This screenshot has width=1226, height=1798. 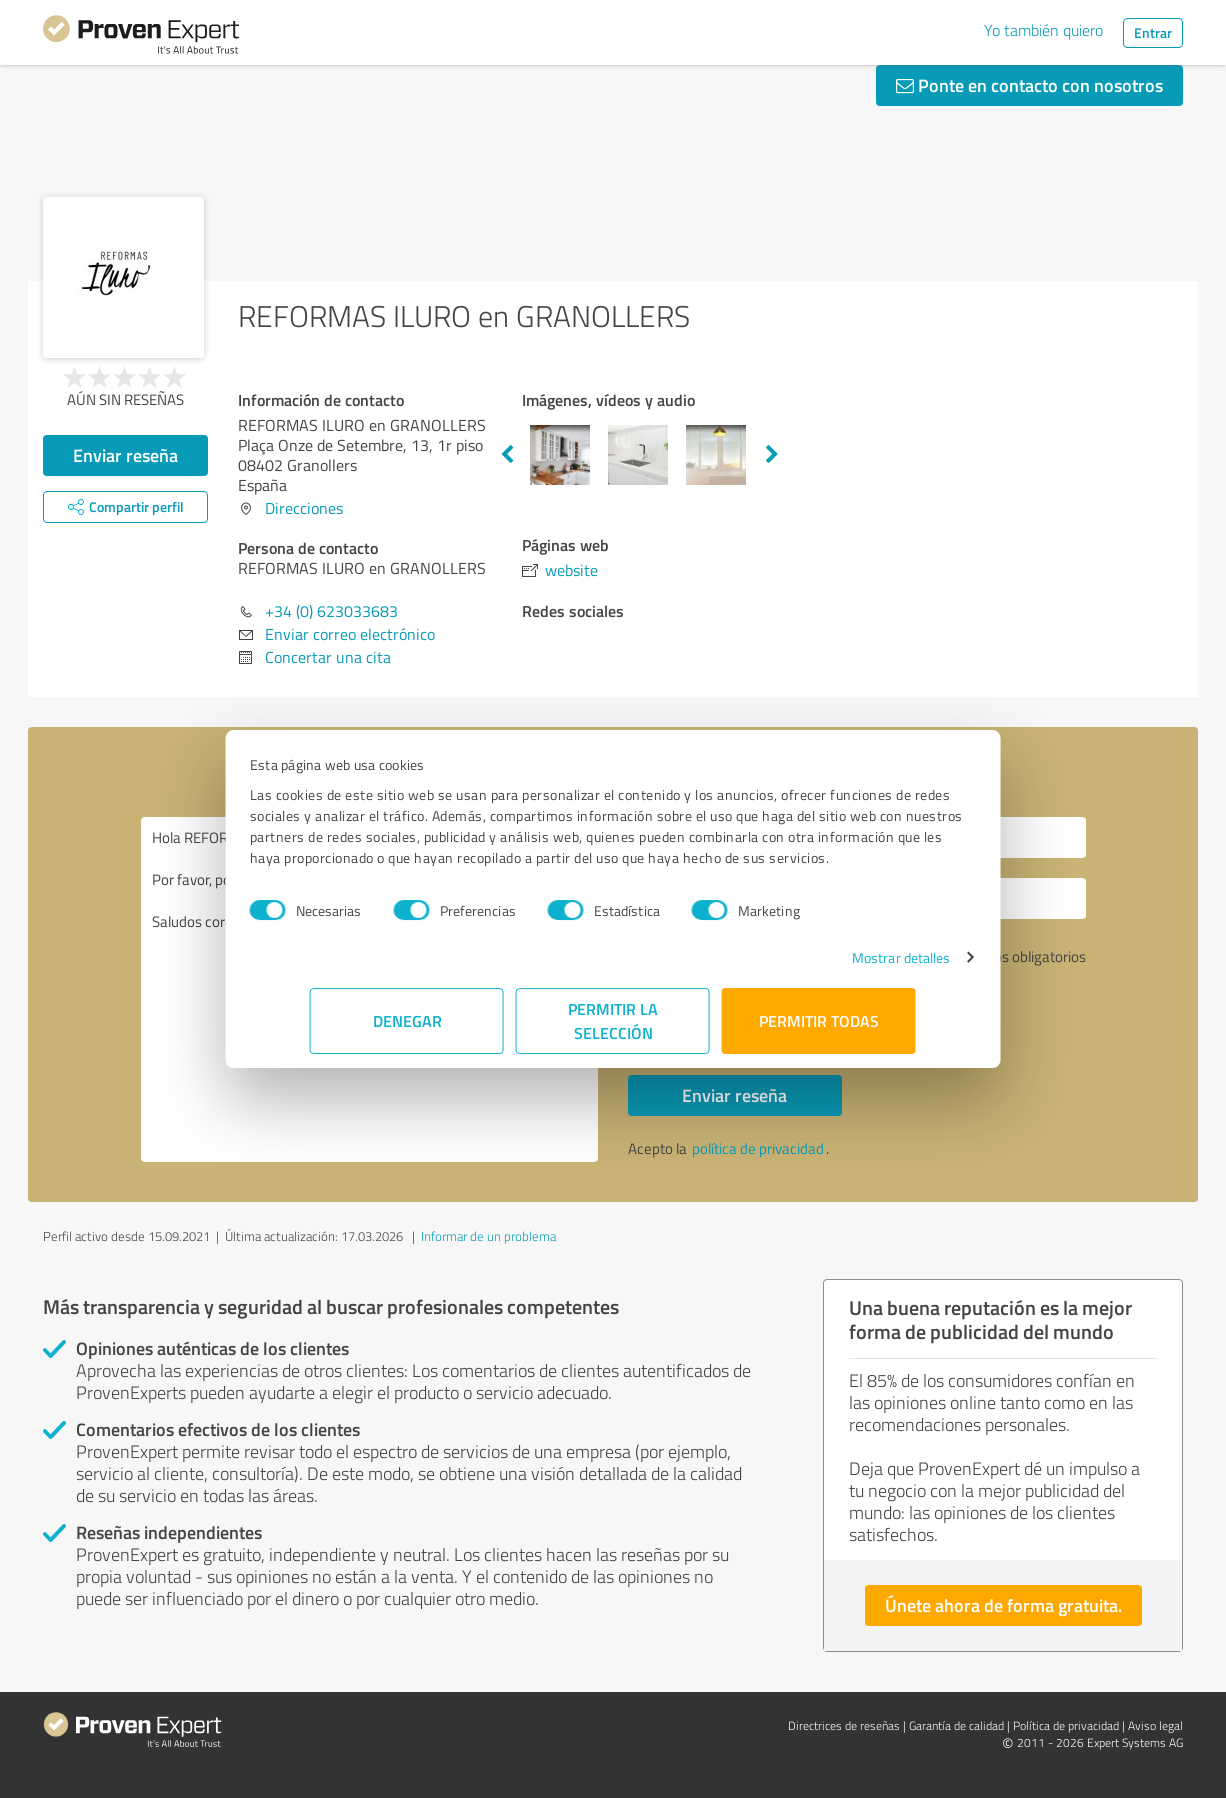 What do you see at coordinates (125, 455) in the screenshot?
I see `Enviar reseña` at bounding box center [125, 455].